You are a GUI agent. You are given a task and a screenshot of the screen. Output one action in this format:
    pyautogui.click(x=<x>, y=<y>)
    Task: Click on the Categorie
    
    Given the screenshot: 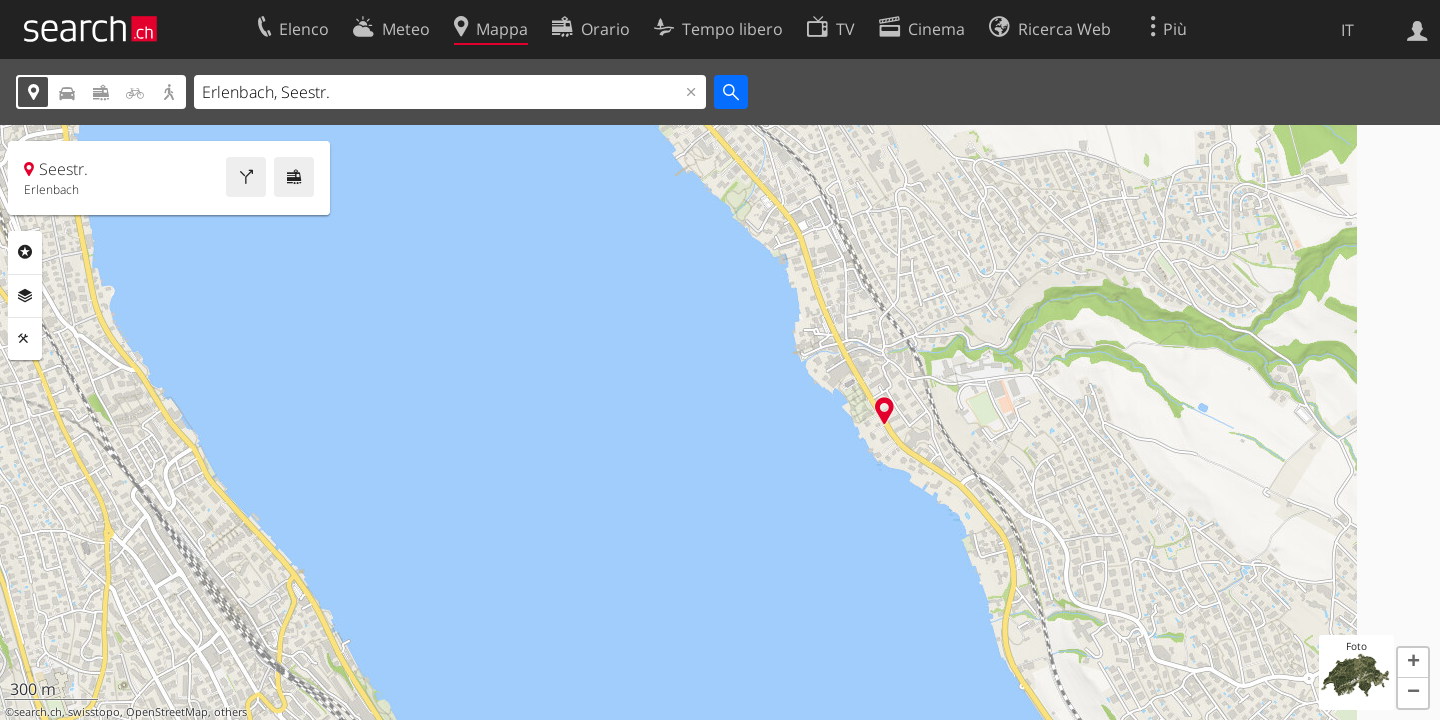 What is the action you would take?
    pyautogui.click(x=25, y=252)
    